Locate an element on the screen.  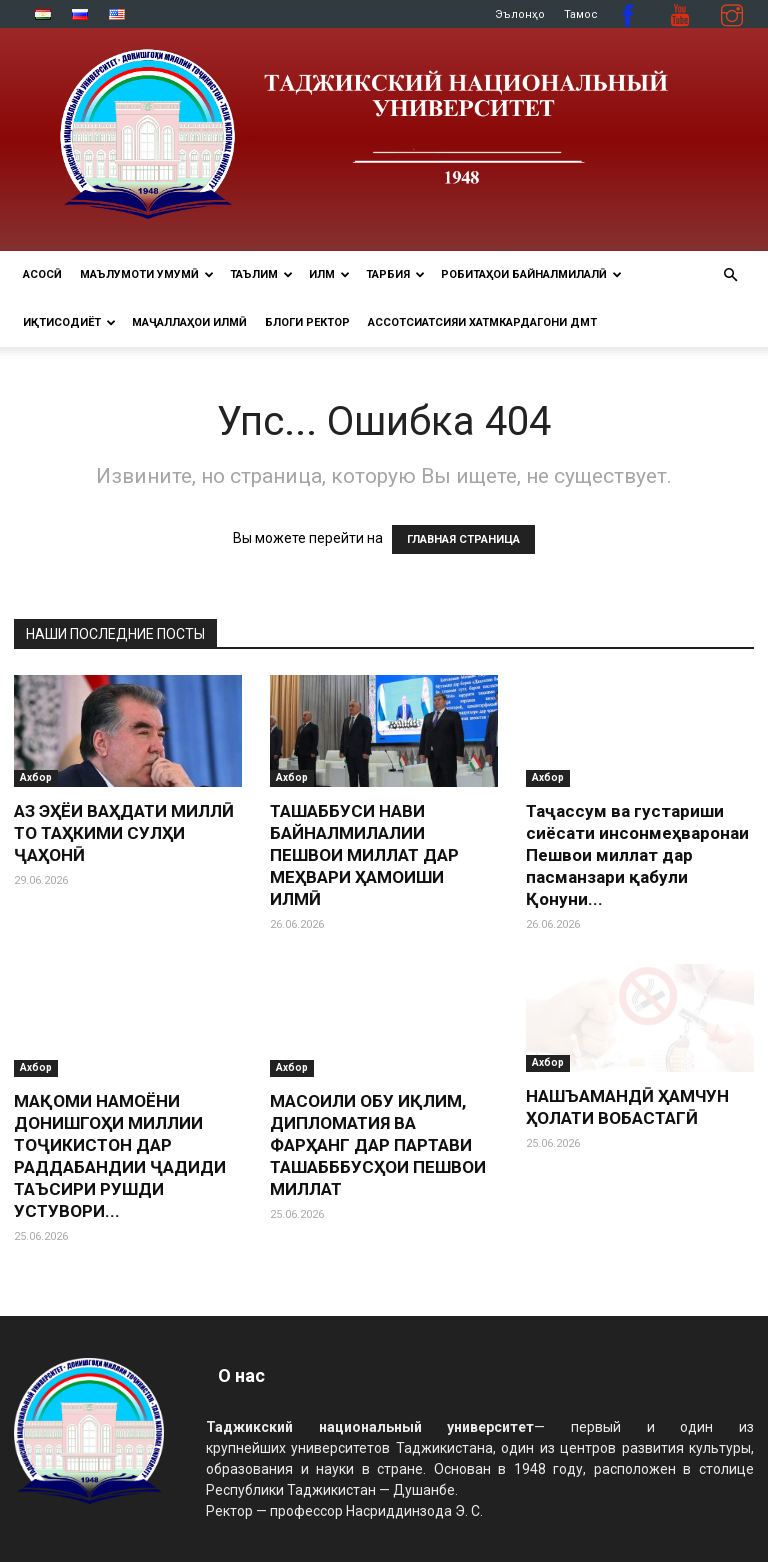
Блоги ректор is located at coordinates (307, 322).